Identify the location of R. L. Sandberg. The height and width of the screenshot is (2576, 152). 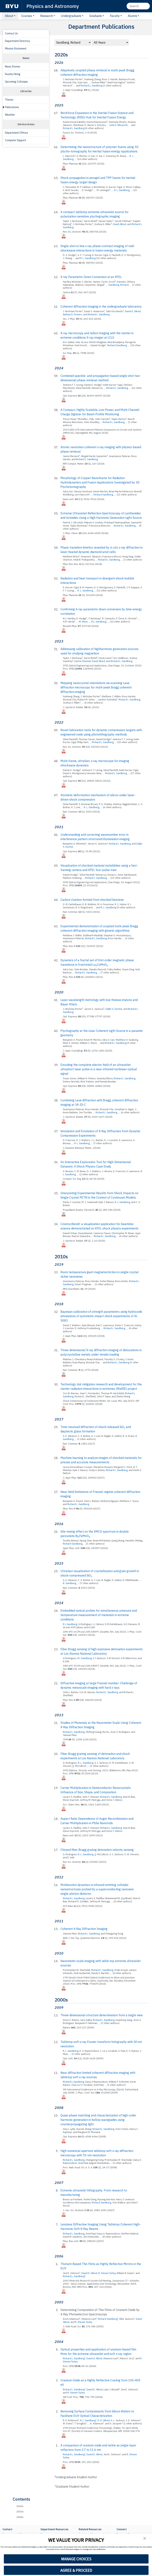
(122, 190).